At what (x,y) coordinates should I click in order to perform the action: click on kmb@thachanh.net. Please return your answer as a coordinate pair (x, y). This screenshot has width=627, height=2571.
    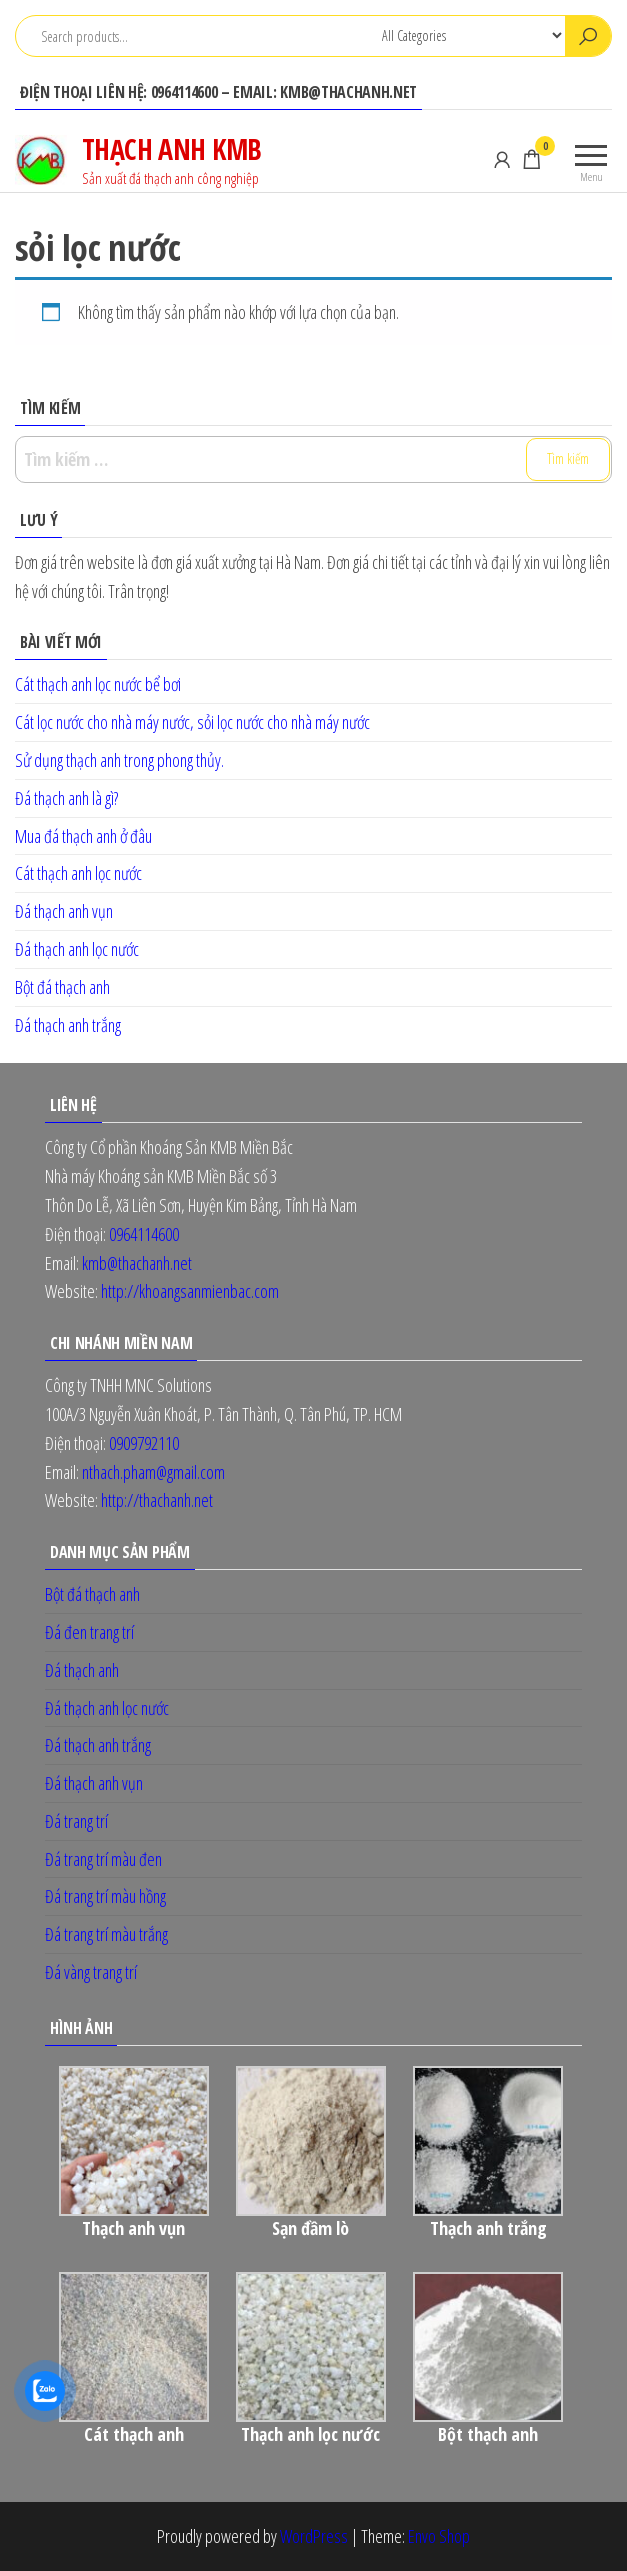
    Looking at the image, I should click on (137, 1263).